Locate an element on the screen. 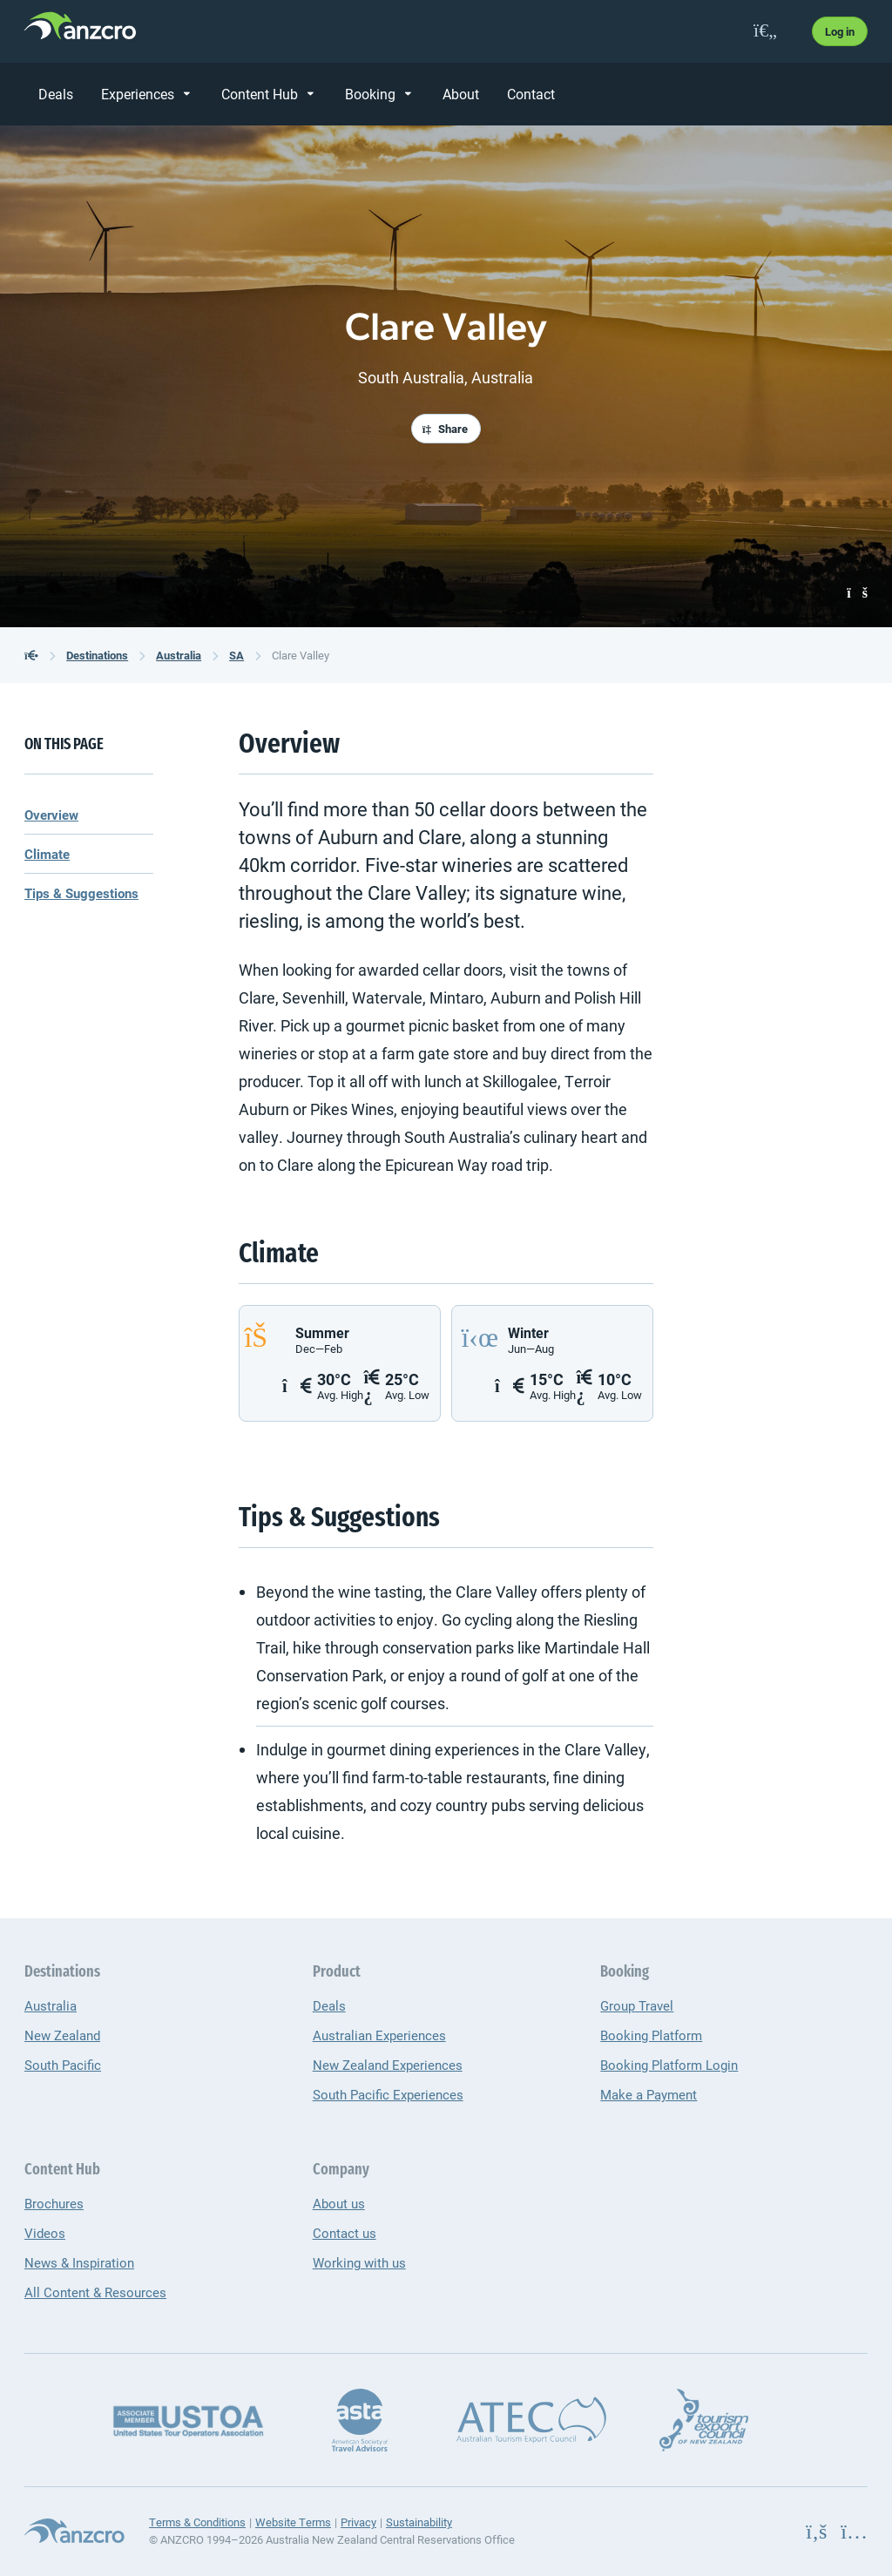 The height and width of the screenshot is (2576, 892). Destinations is located at coordinates (97, 655).